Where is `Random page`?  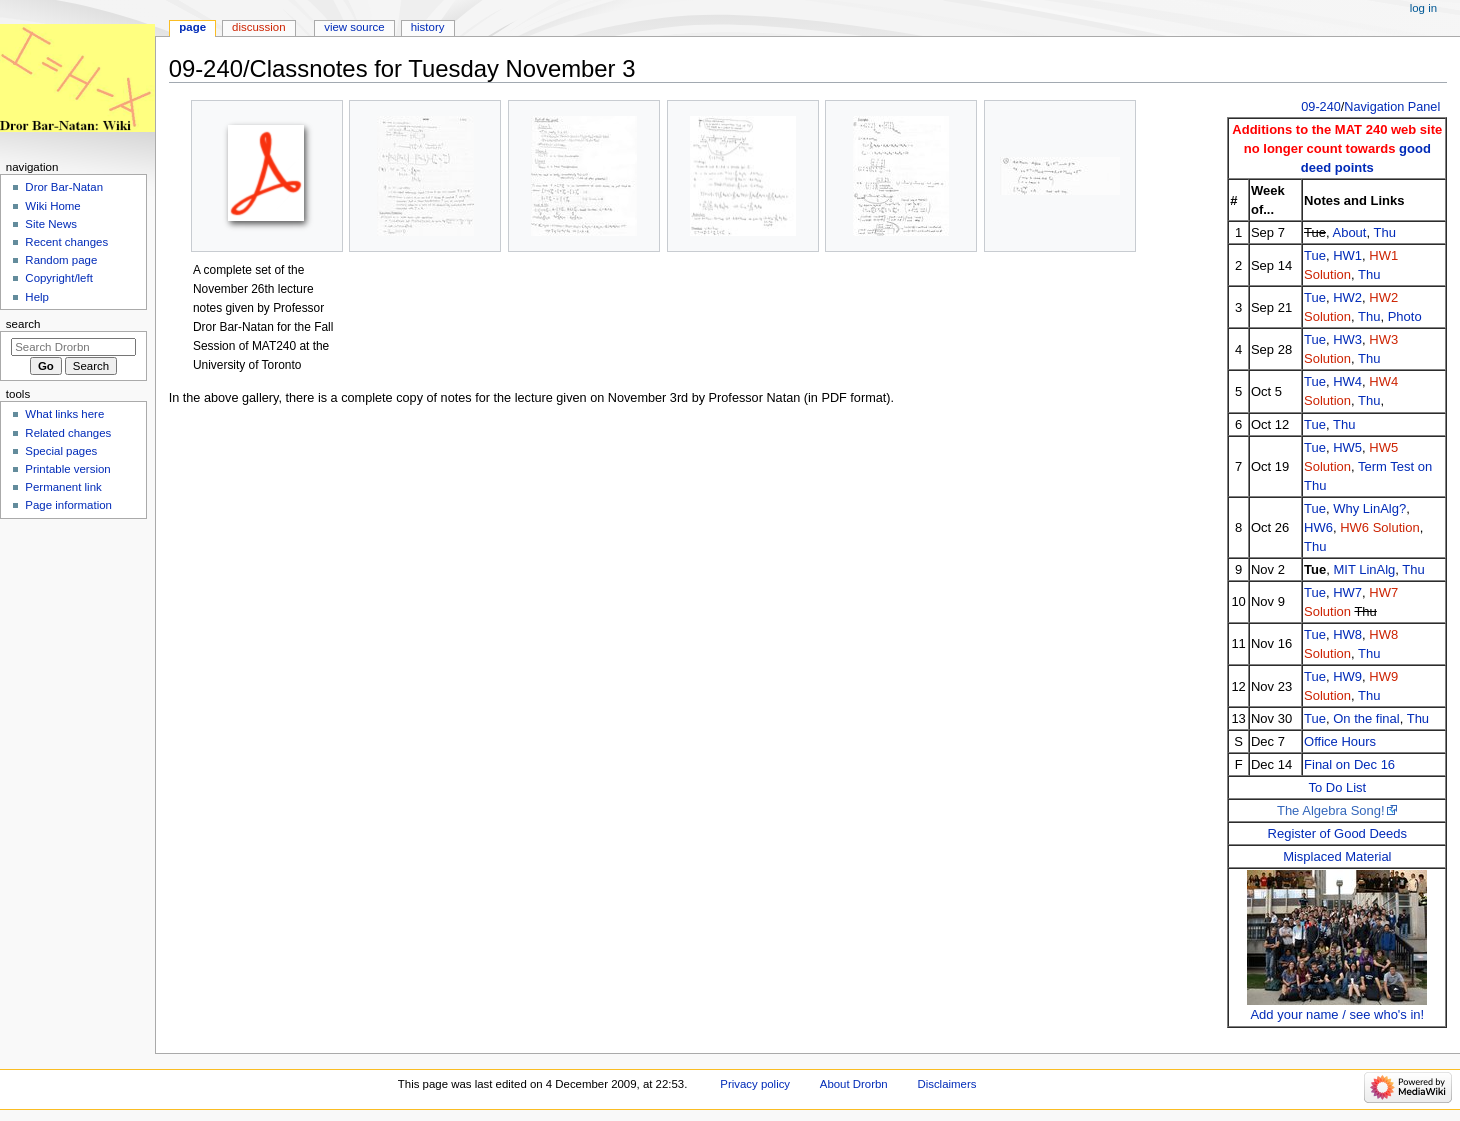 Random page is located at coordinates (61, 260).